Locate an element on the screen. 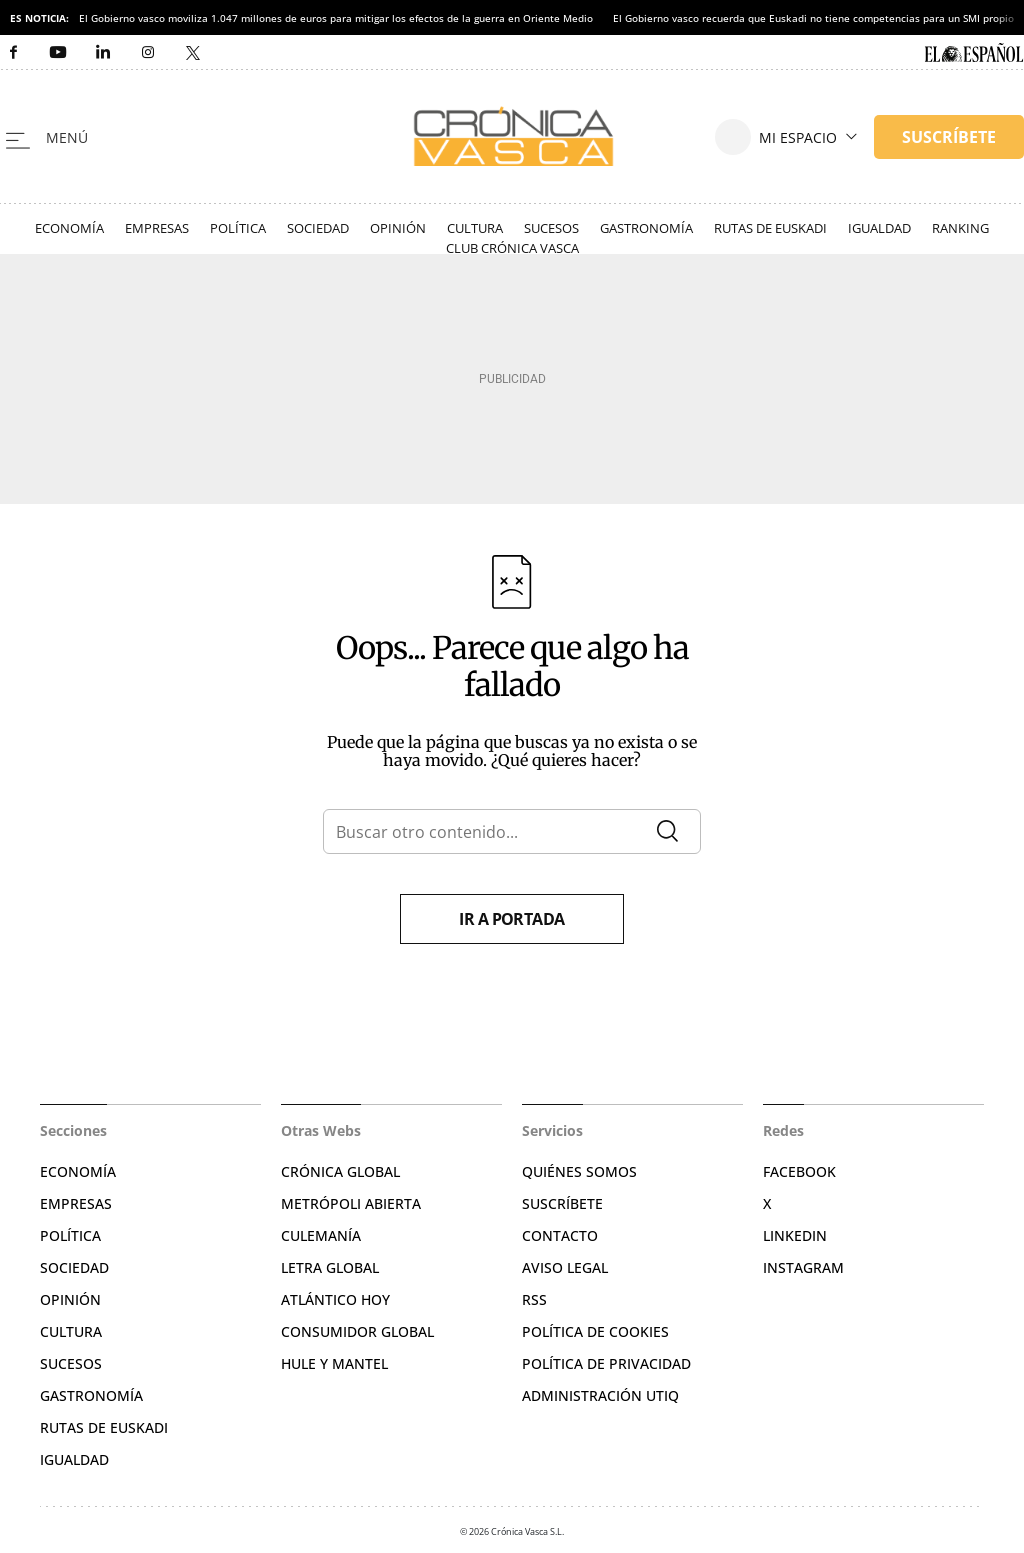  Economía is located at coordinates (69, 228).